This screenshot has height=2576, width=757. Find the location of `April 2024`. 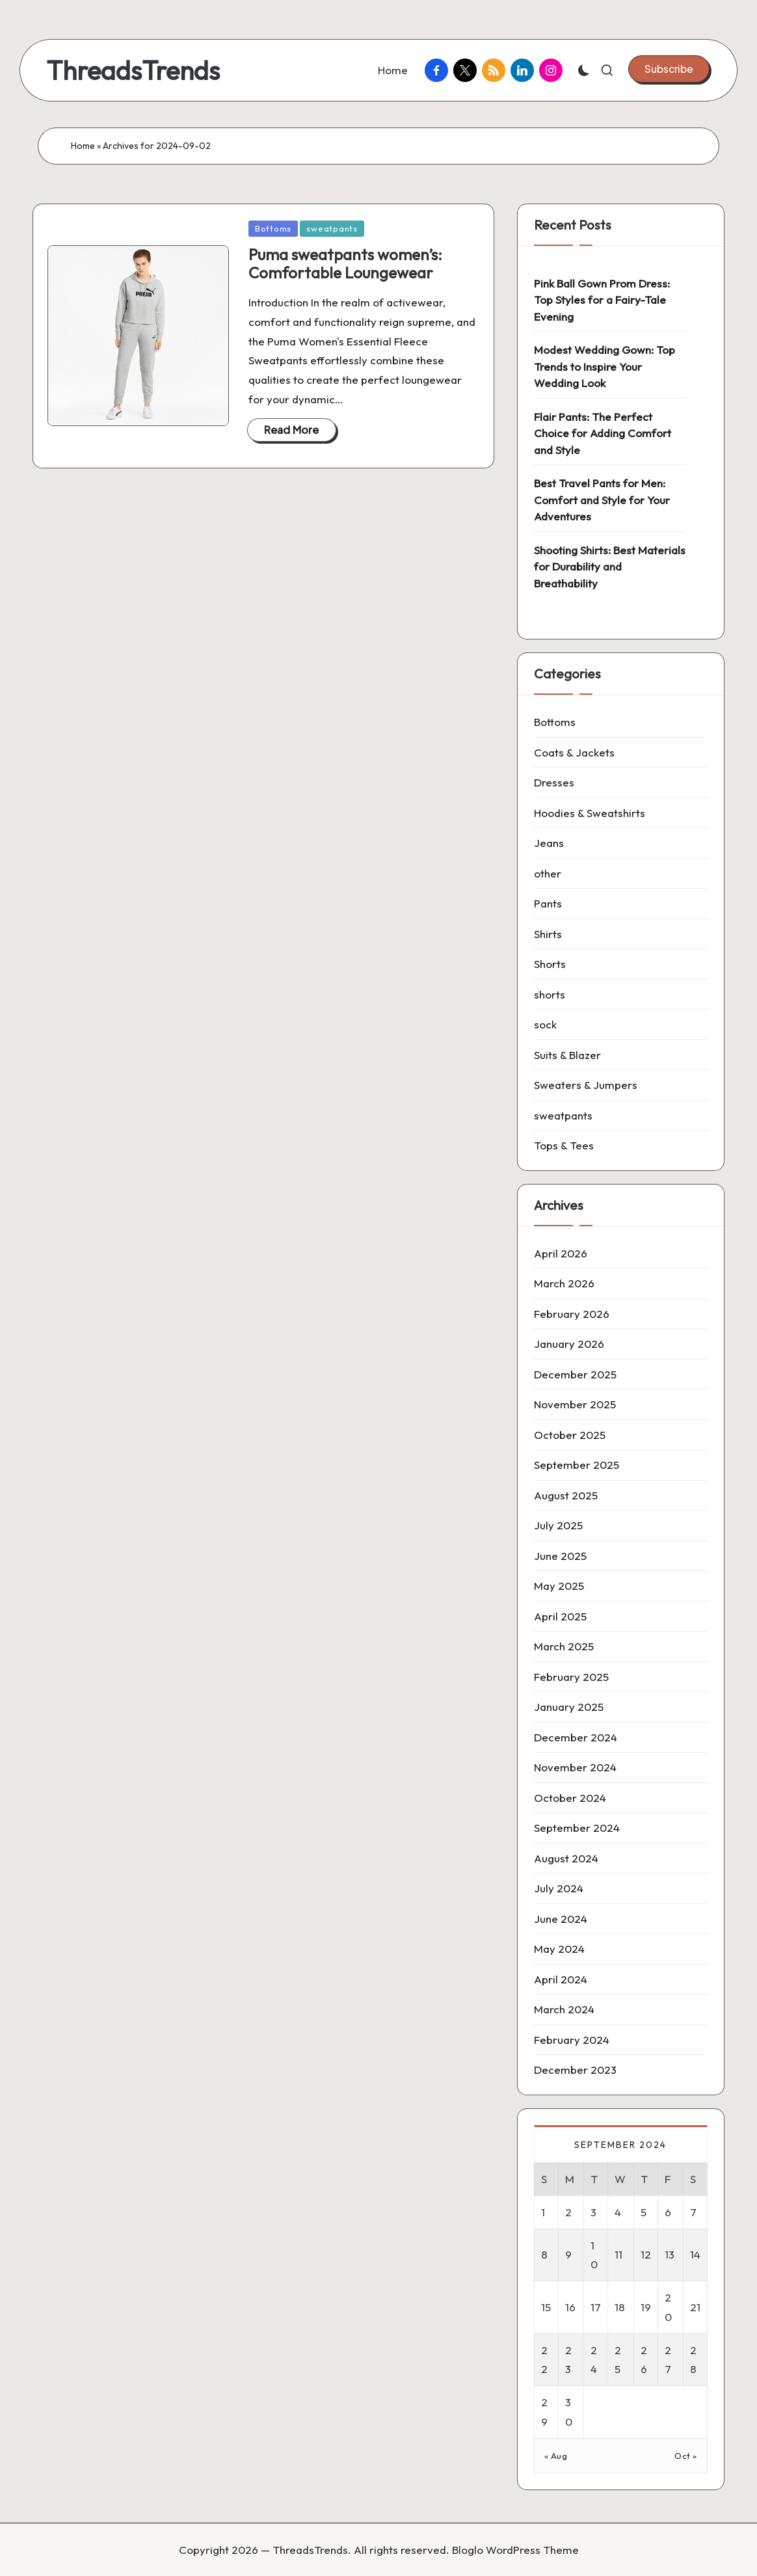

April 2024 is located at coordinates (560, 1979).